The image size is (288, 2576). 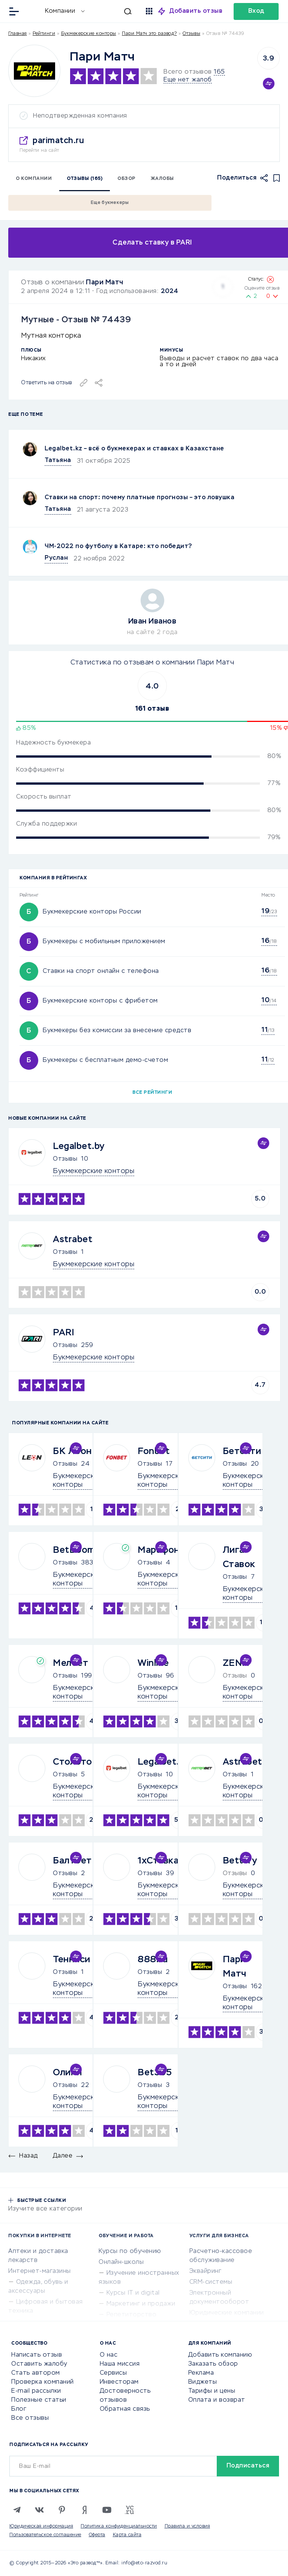 I want to click on Добавить отзыв, so click(x=196, y=11).